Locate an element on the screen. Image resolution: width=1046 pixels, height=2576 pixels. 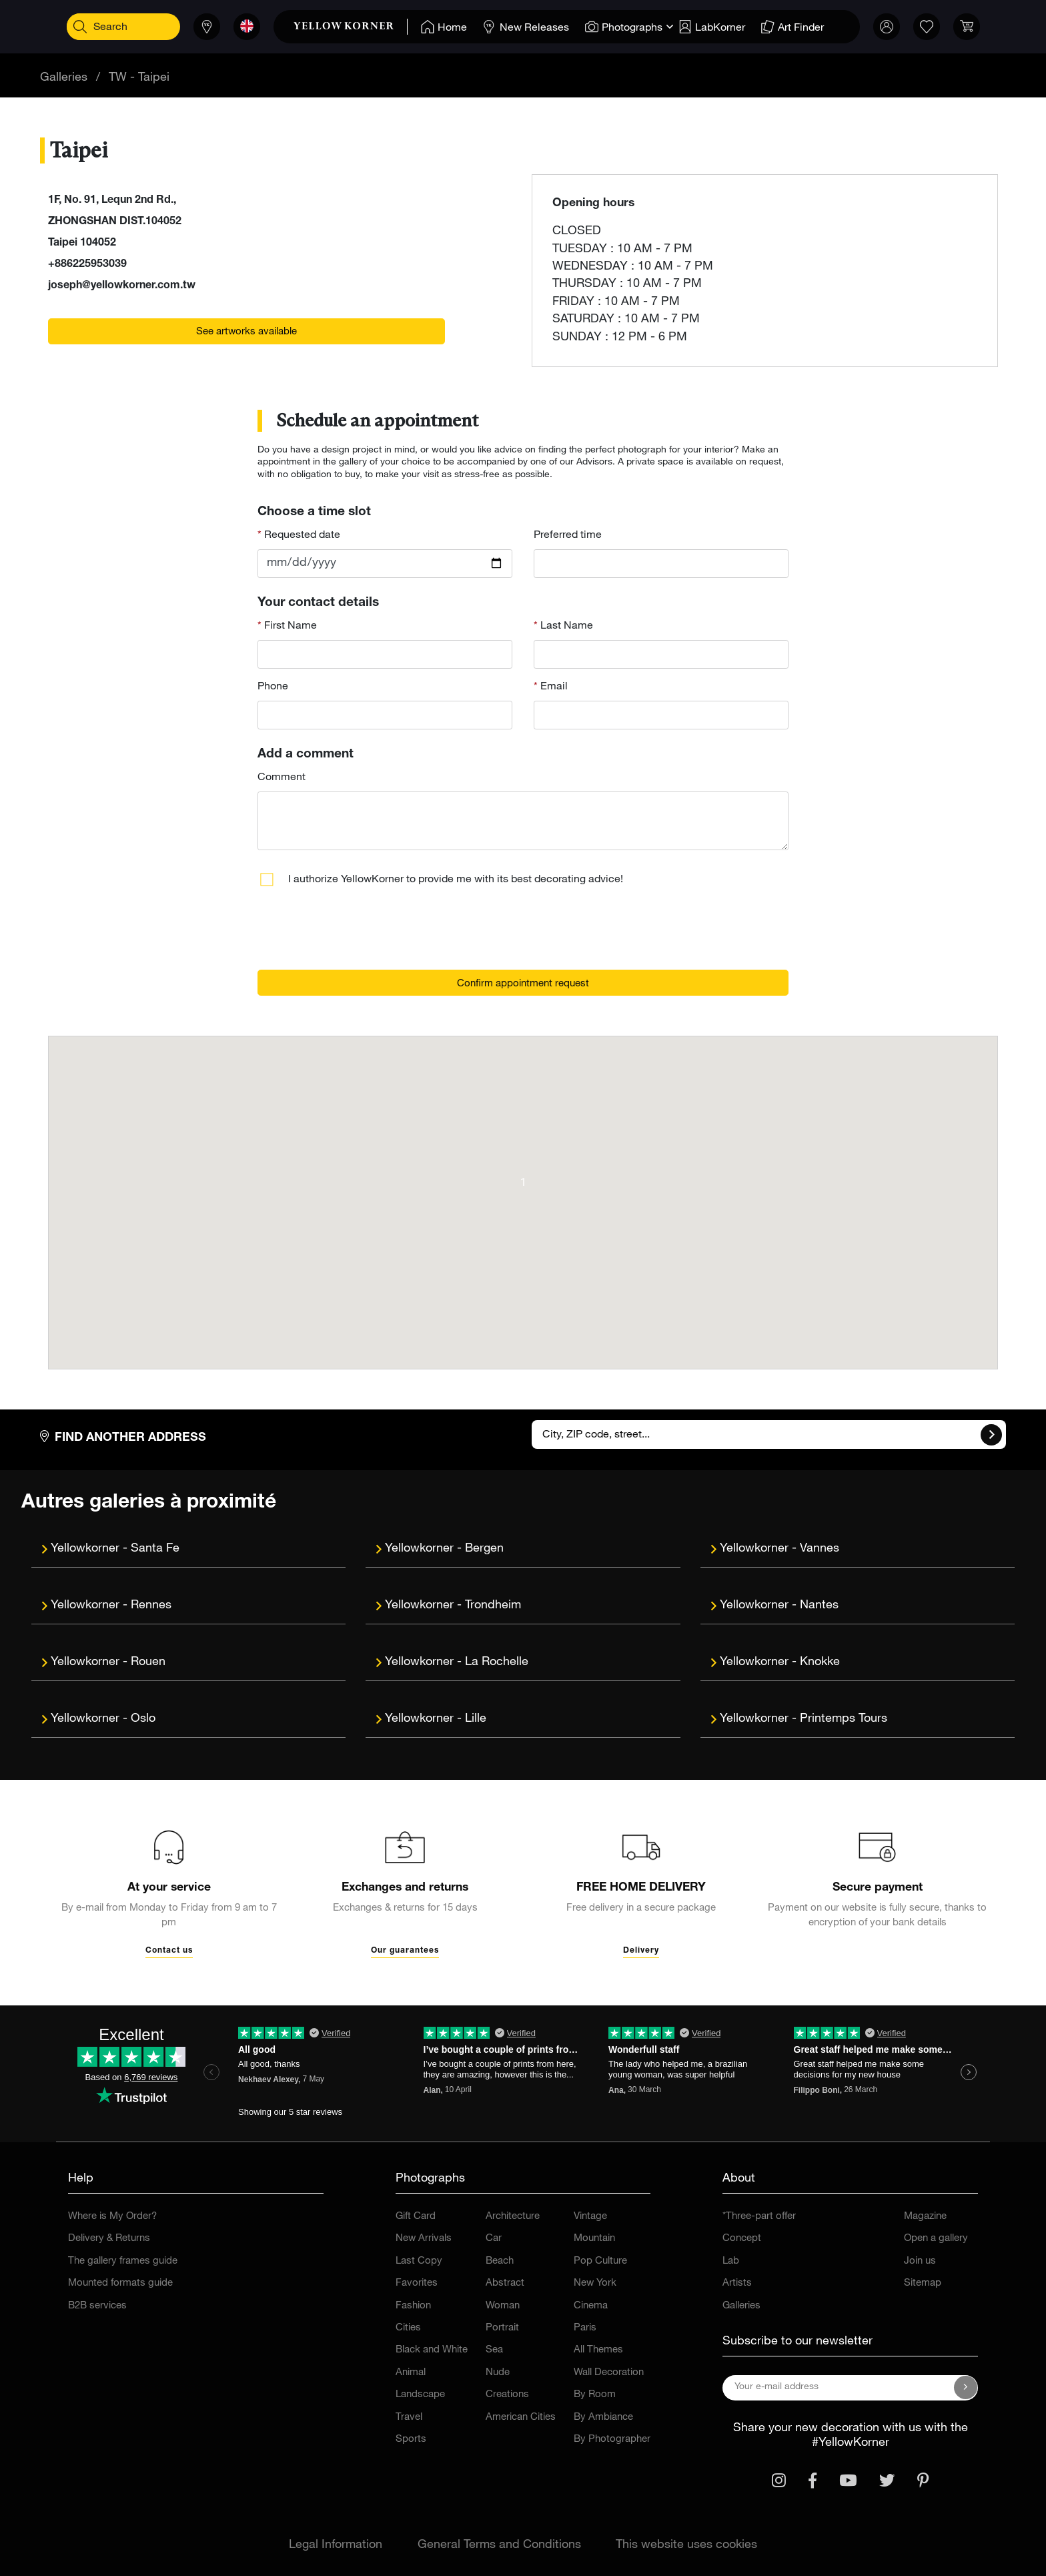
Phone is located at coordinates (272, 687).